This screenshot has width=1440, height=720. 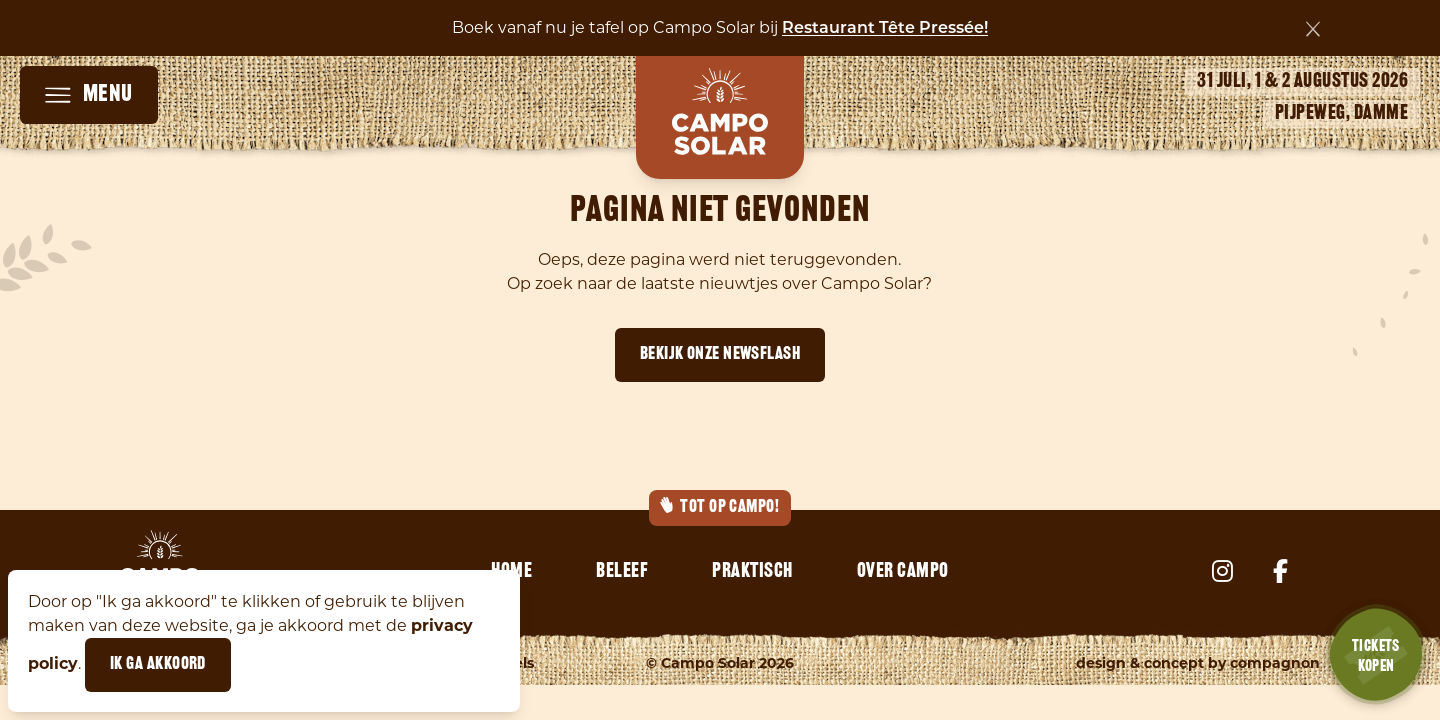 I want to click on [Sluiten], so click(x=1313, y=29).